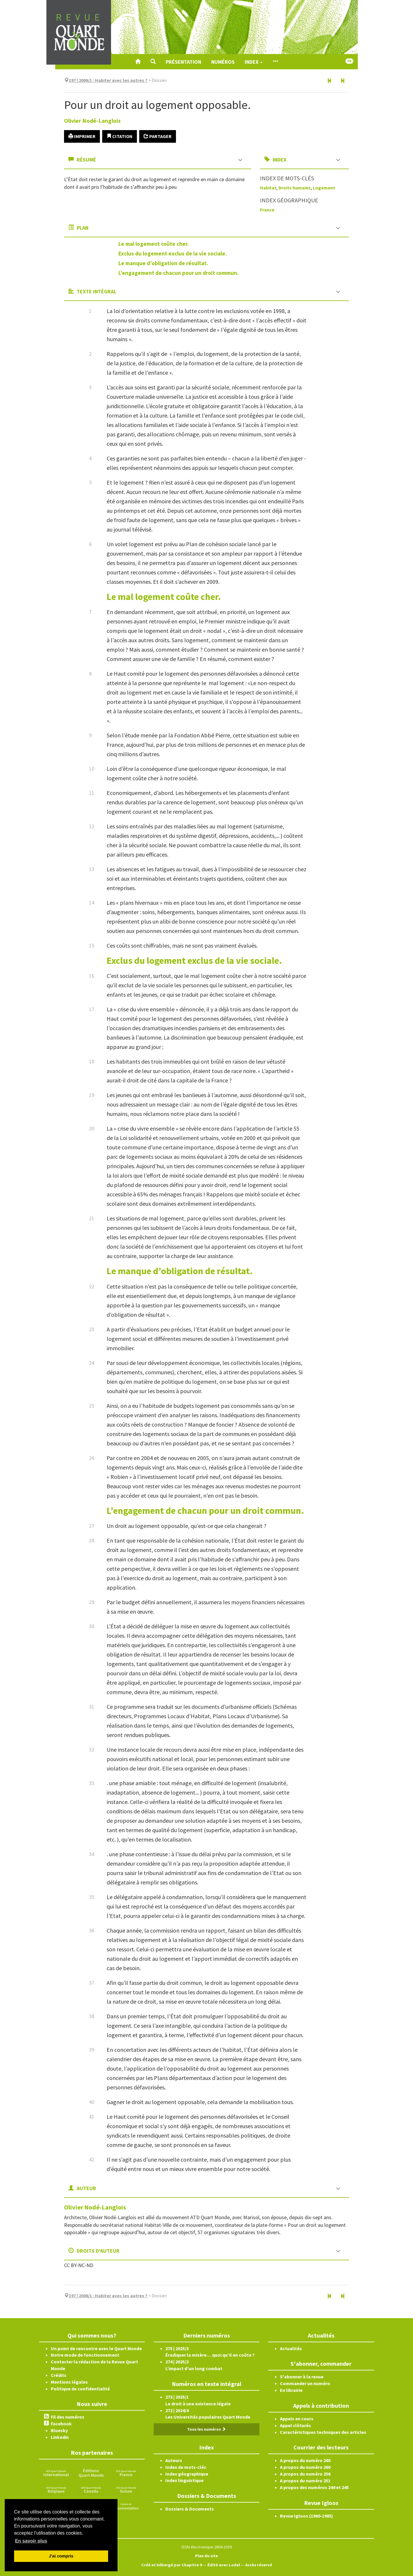 The width and height of the screenshot is (413, 2576). I want to click on Actualités, so click(291, 2348).